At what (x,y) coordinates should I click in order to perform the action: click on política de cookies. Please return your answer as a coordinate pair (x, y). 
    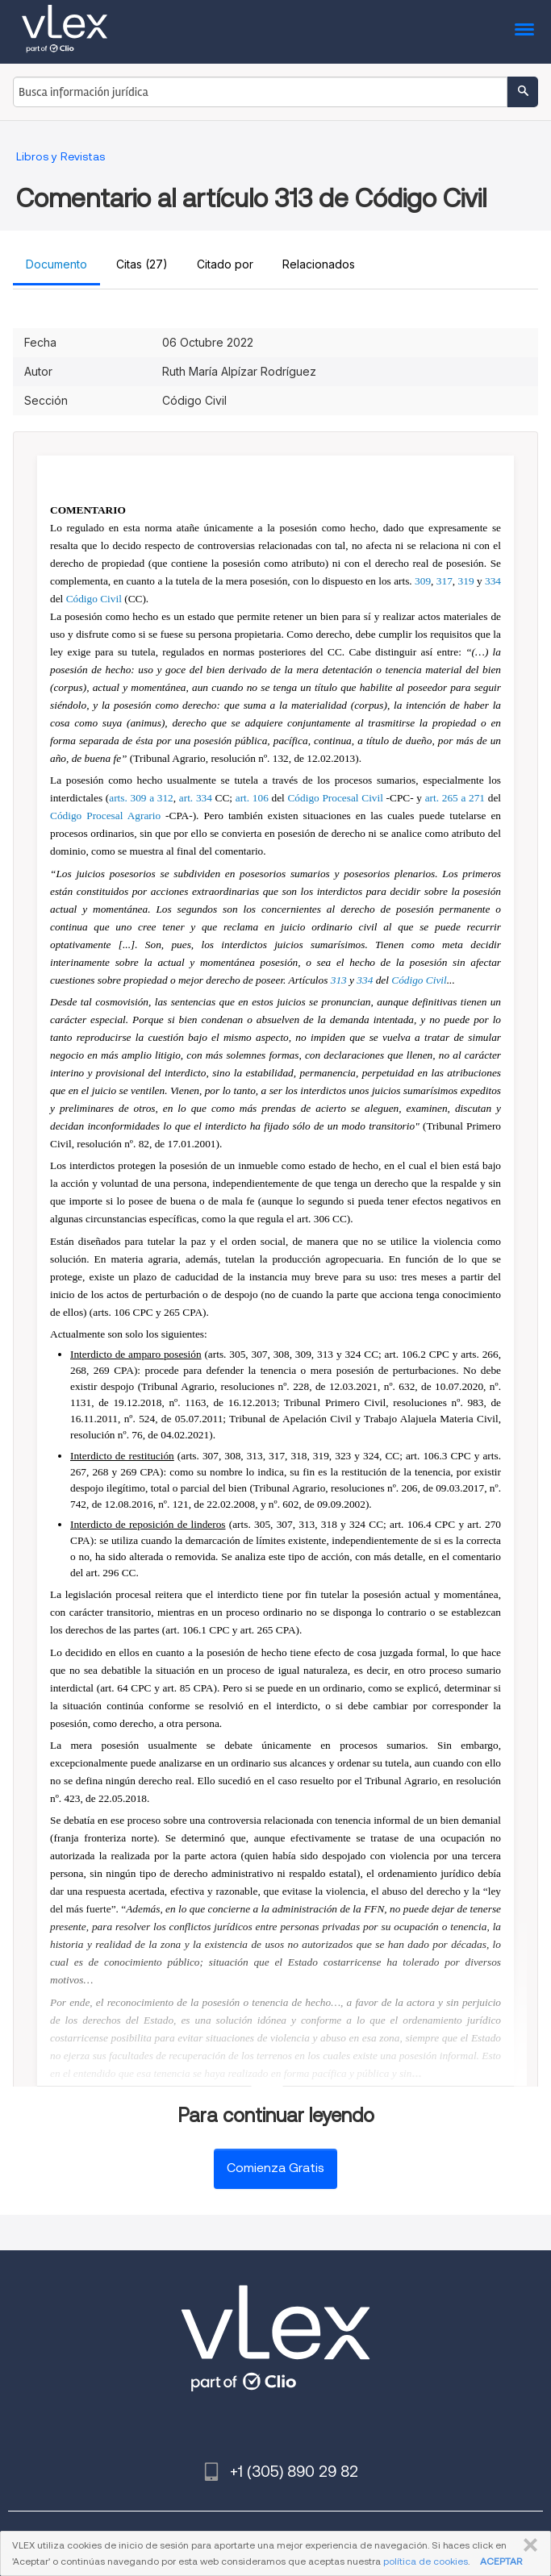
    Looking at the image, I should click on (425, 2561).